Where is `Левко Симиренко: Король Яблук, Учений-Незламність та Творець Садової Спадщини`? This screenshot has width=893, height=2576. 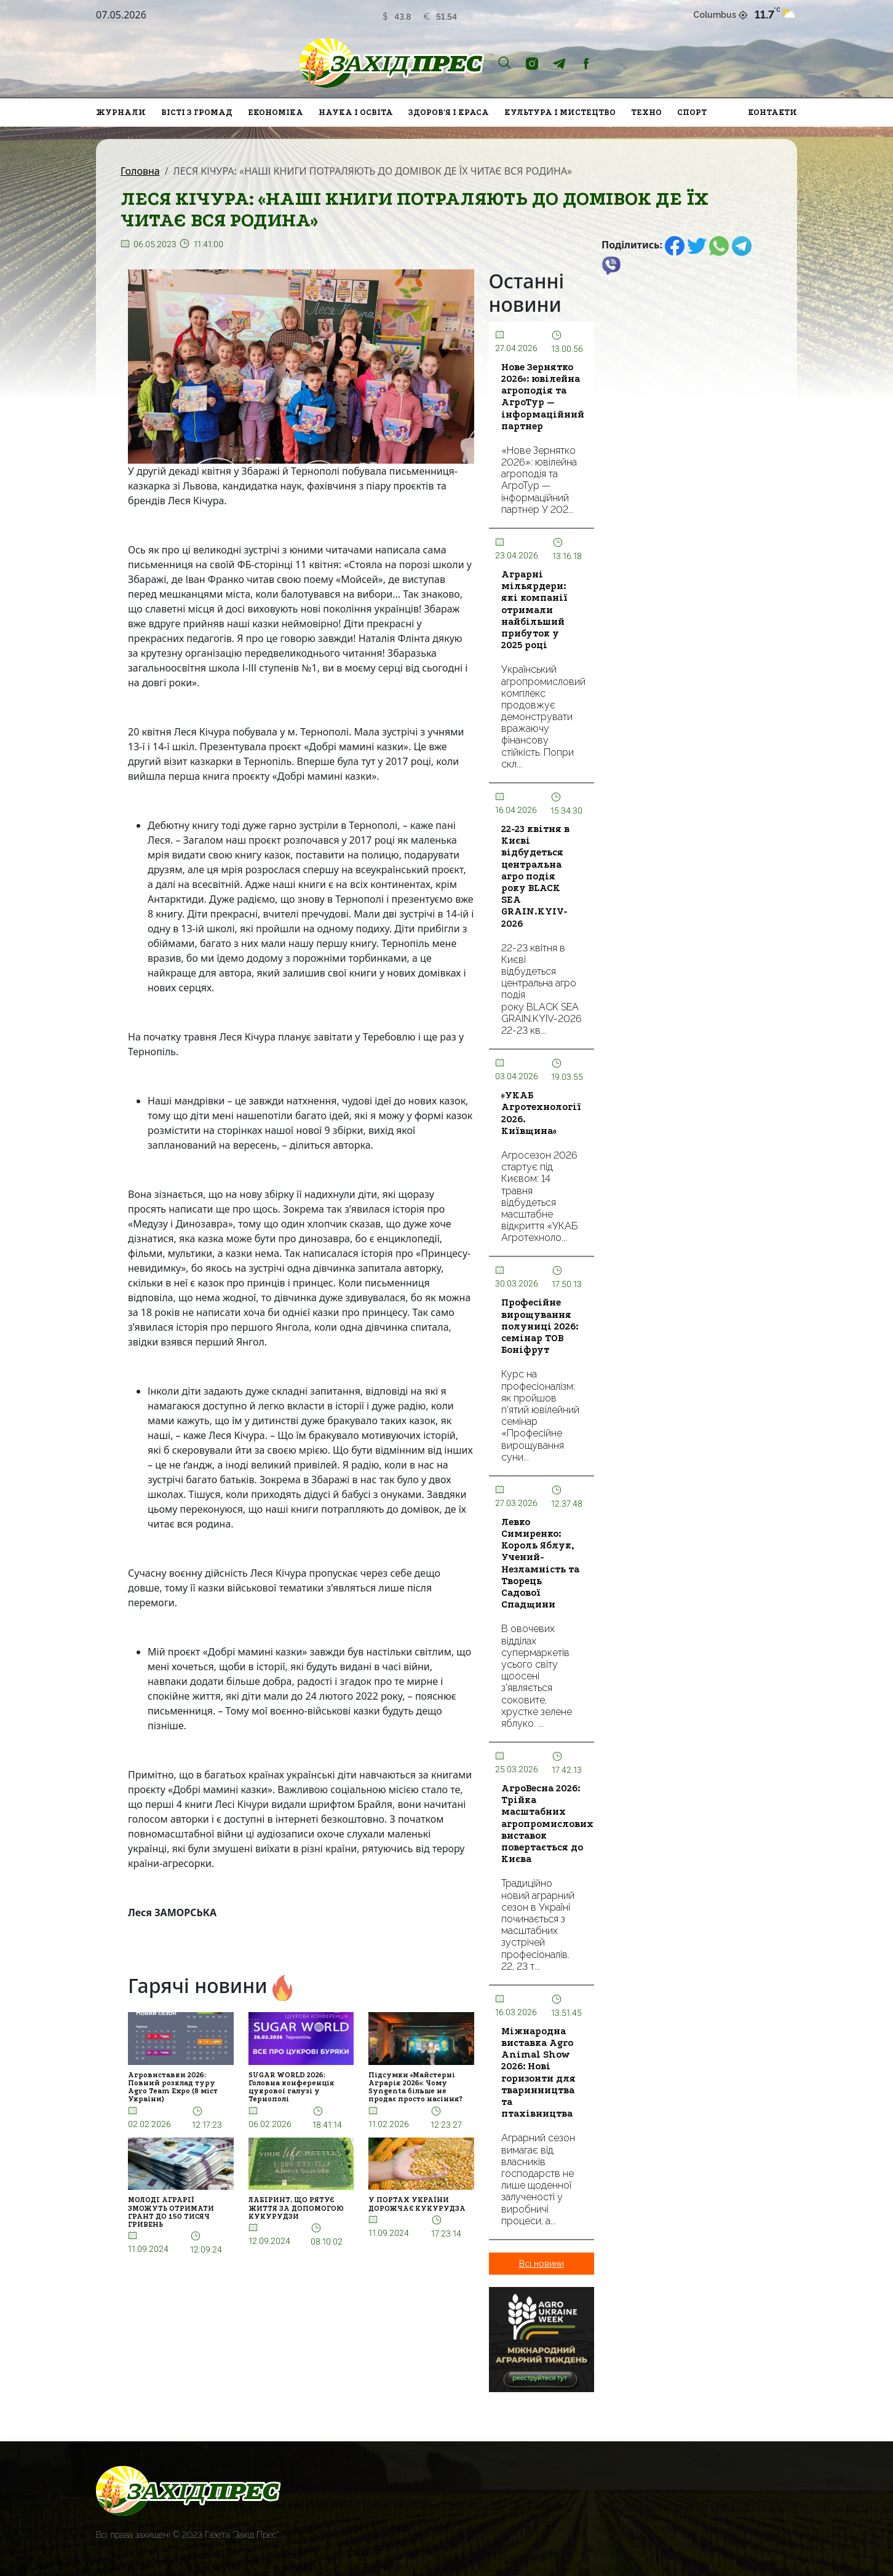
Левко Симиренко: Король Яблук, Учений-Незламність та Творець Садової Спадщини is located at coordinates (540, 1563).